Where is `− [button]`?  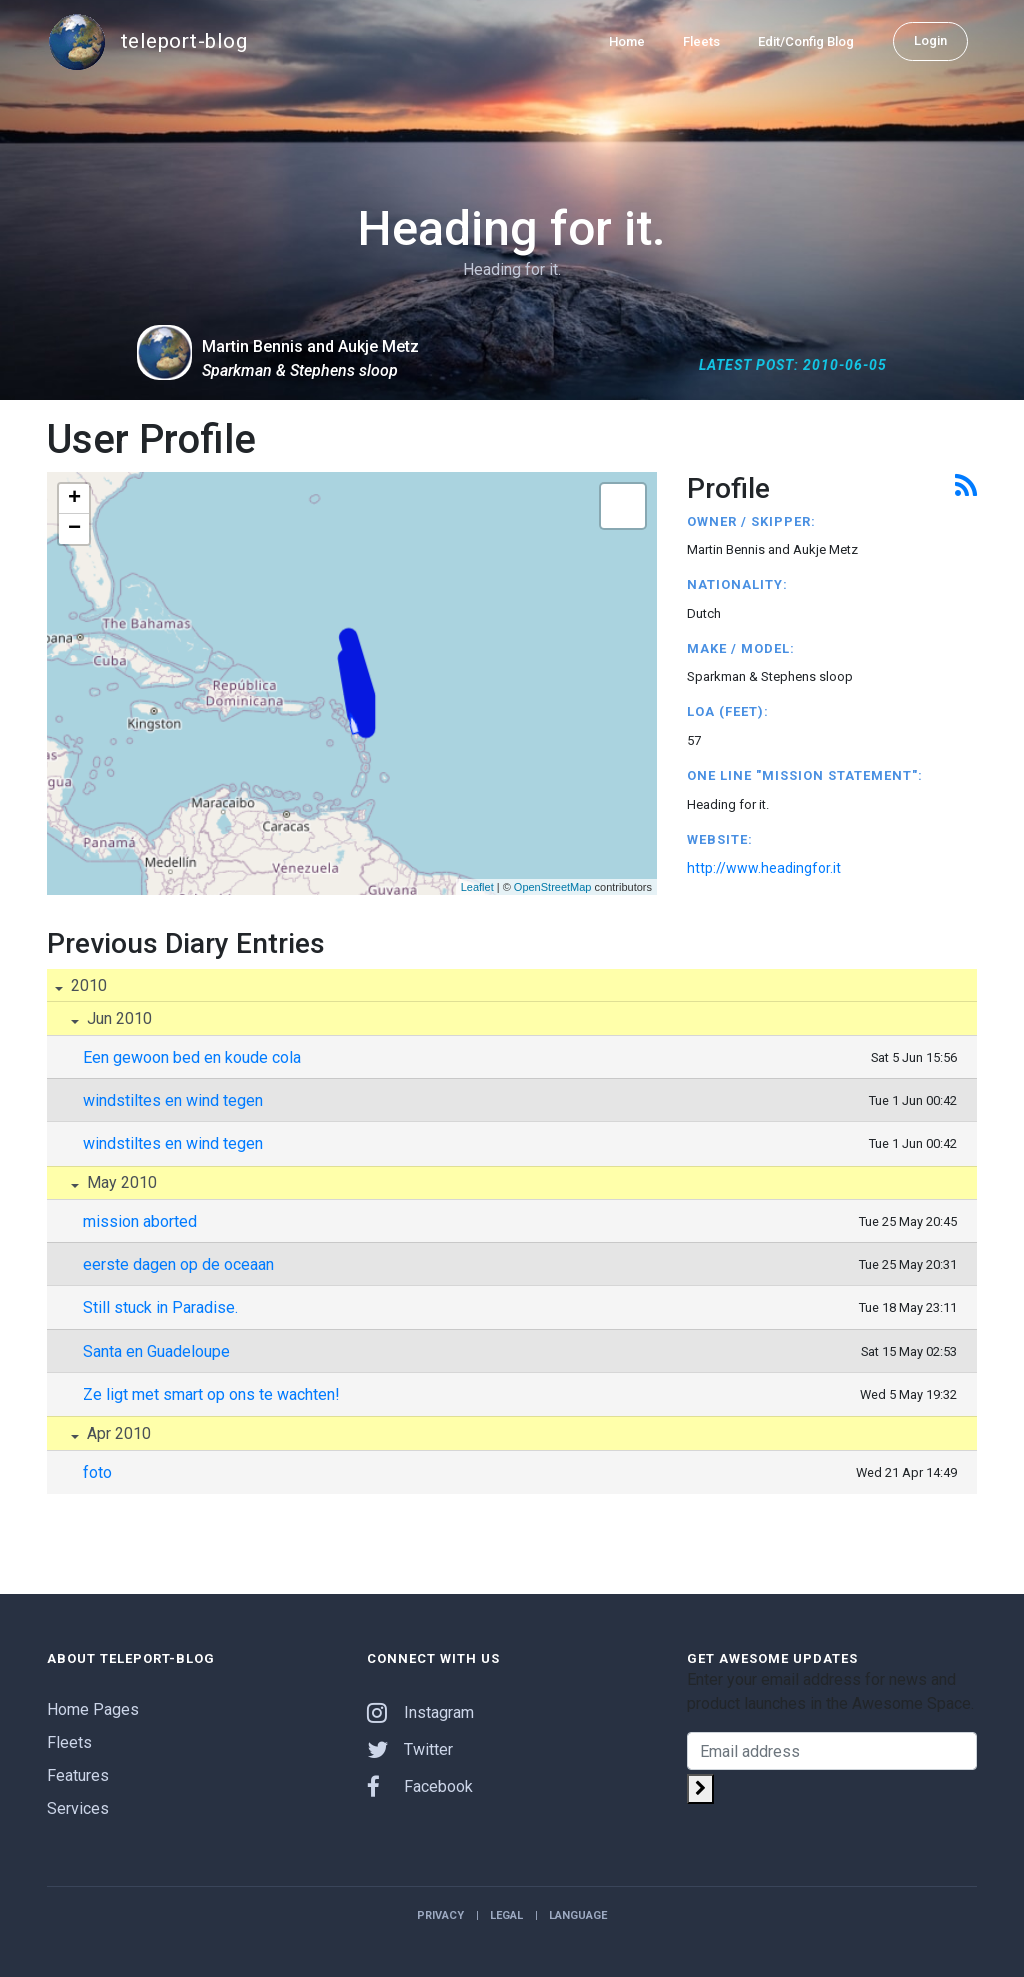
− [button] is located at coordinates (74, 529).